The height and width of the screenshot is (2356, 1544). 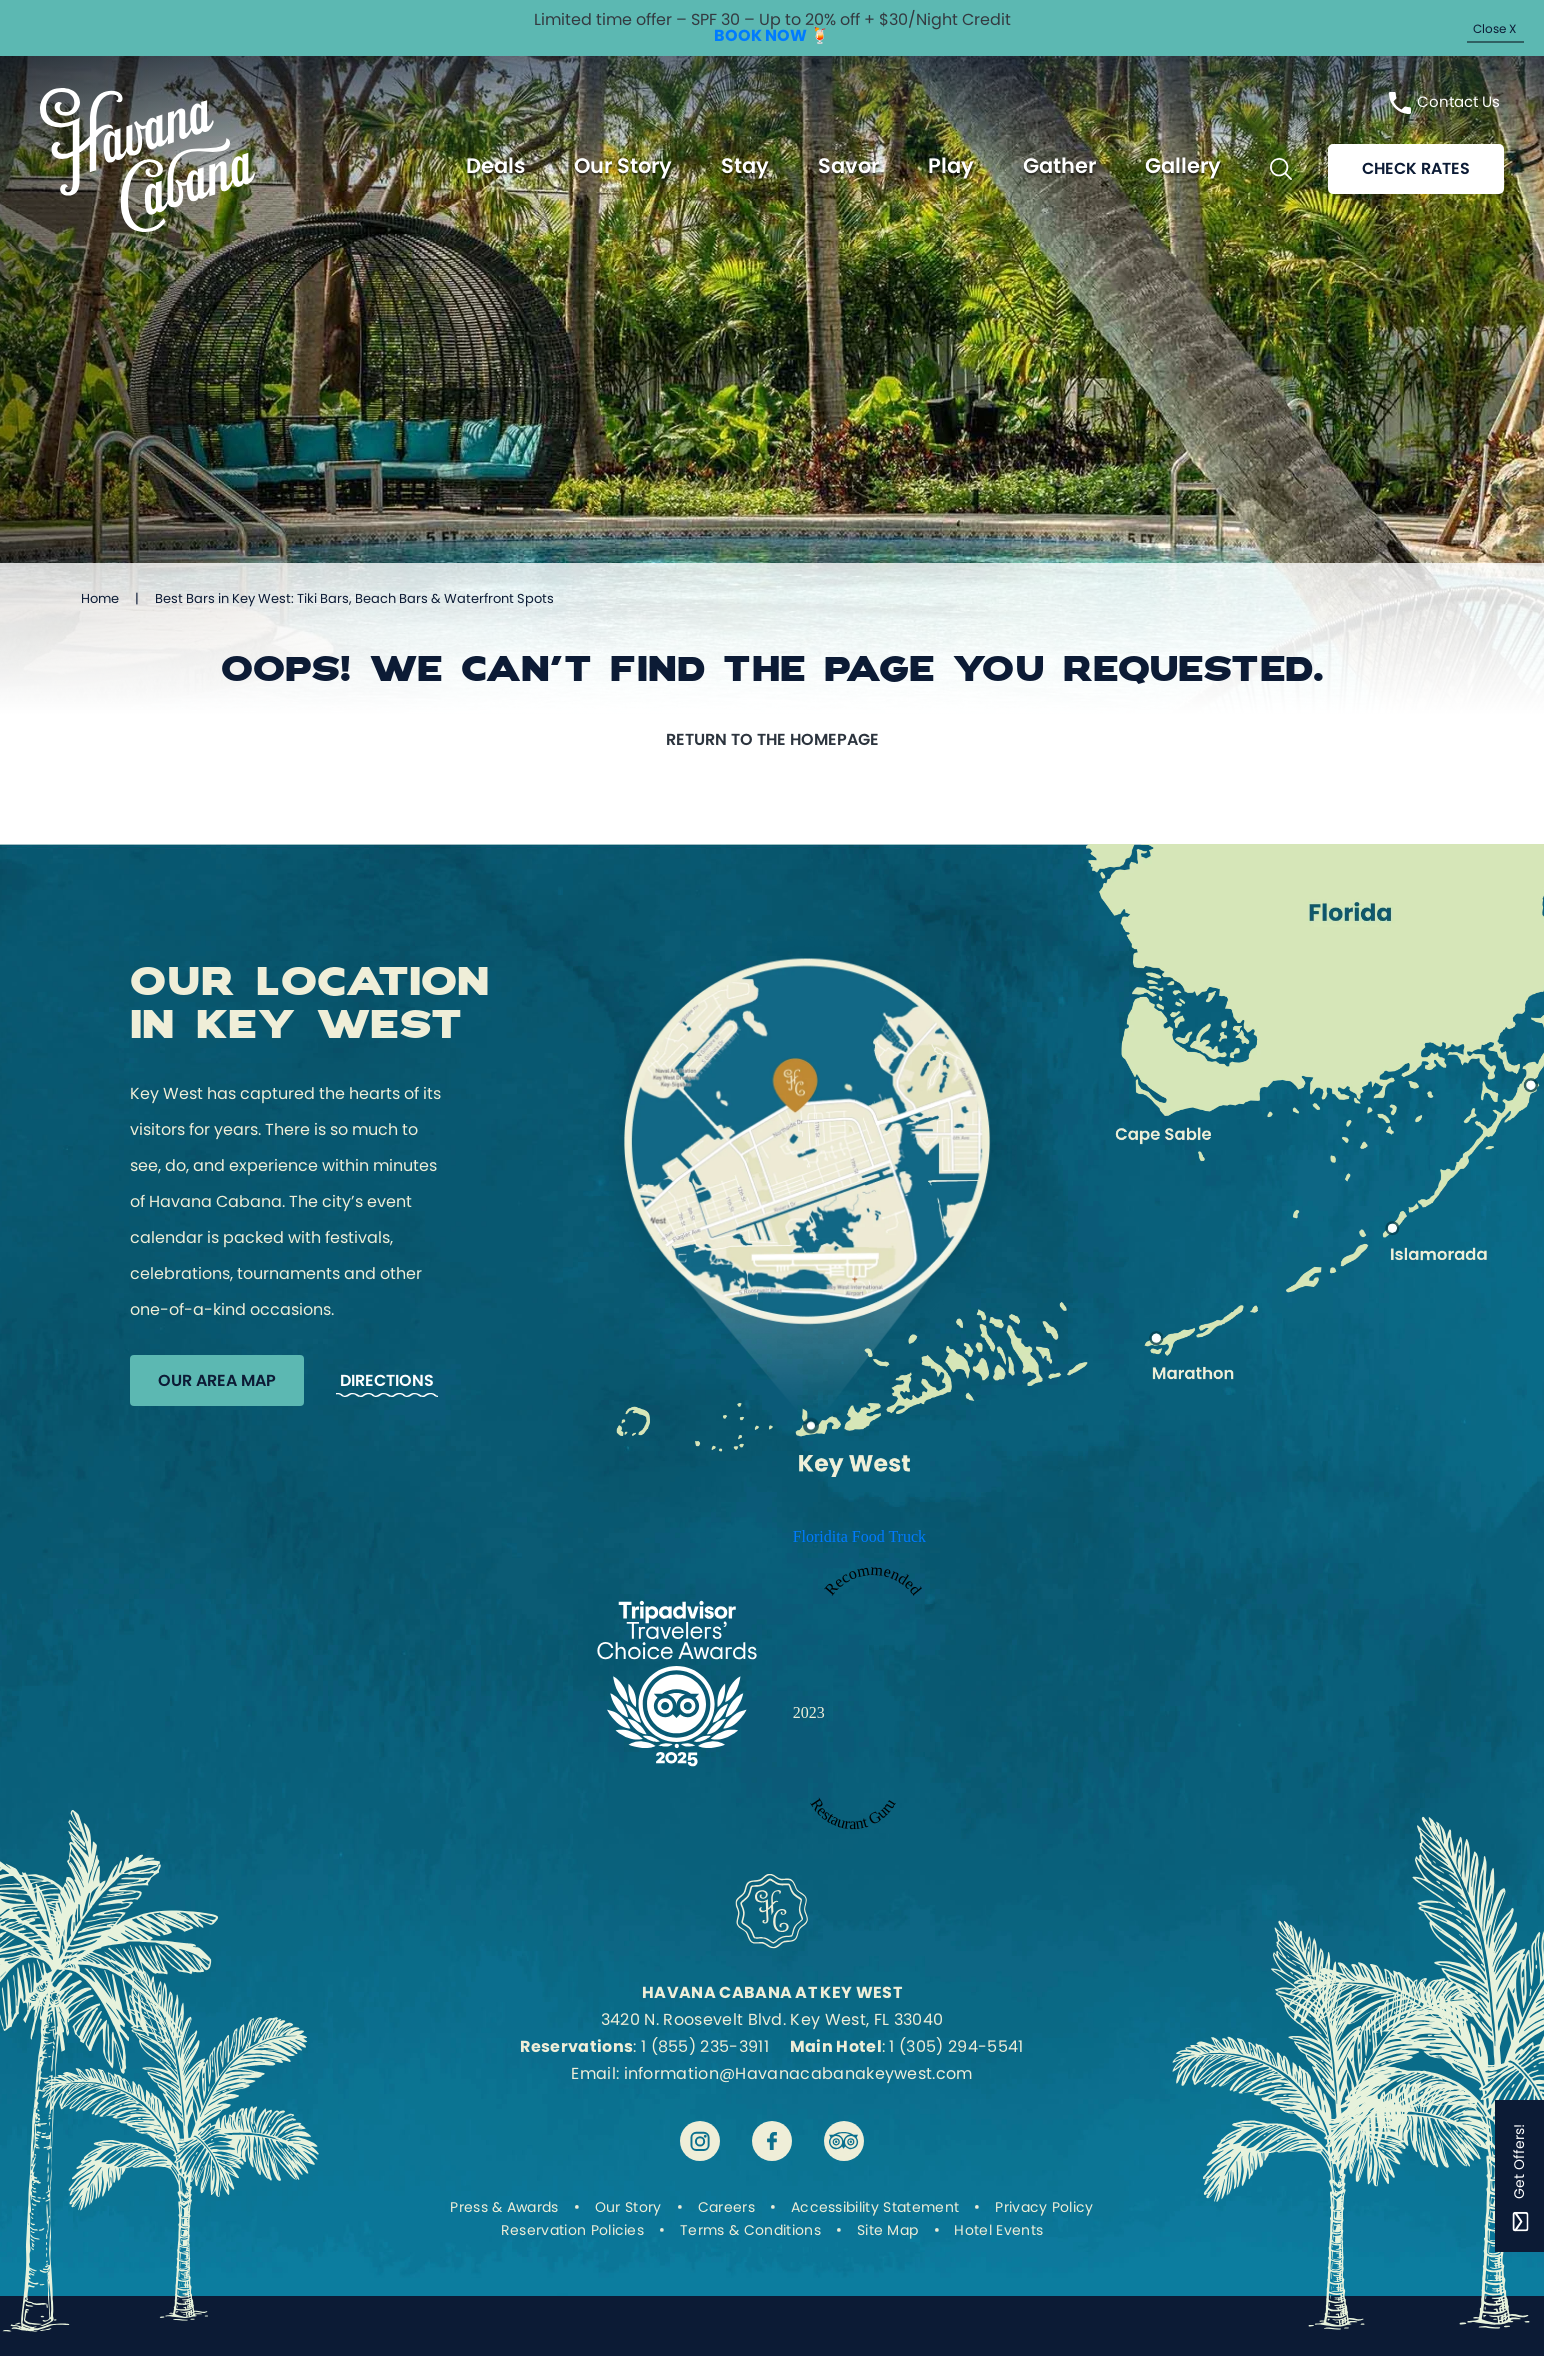 What do you see at coordinates (798, 2073) in the screenshot?
I see `information@Havanacabanakeywest.com` at bounding box center [798, 2073].